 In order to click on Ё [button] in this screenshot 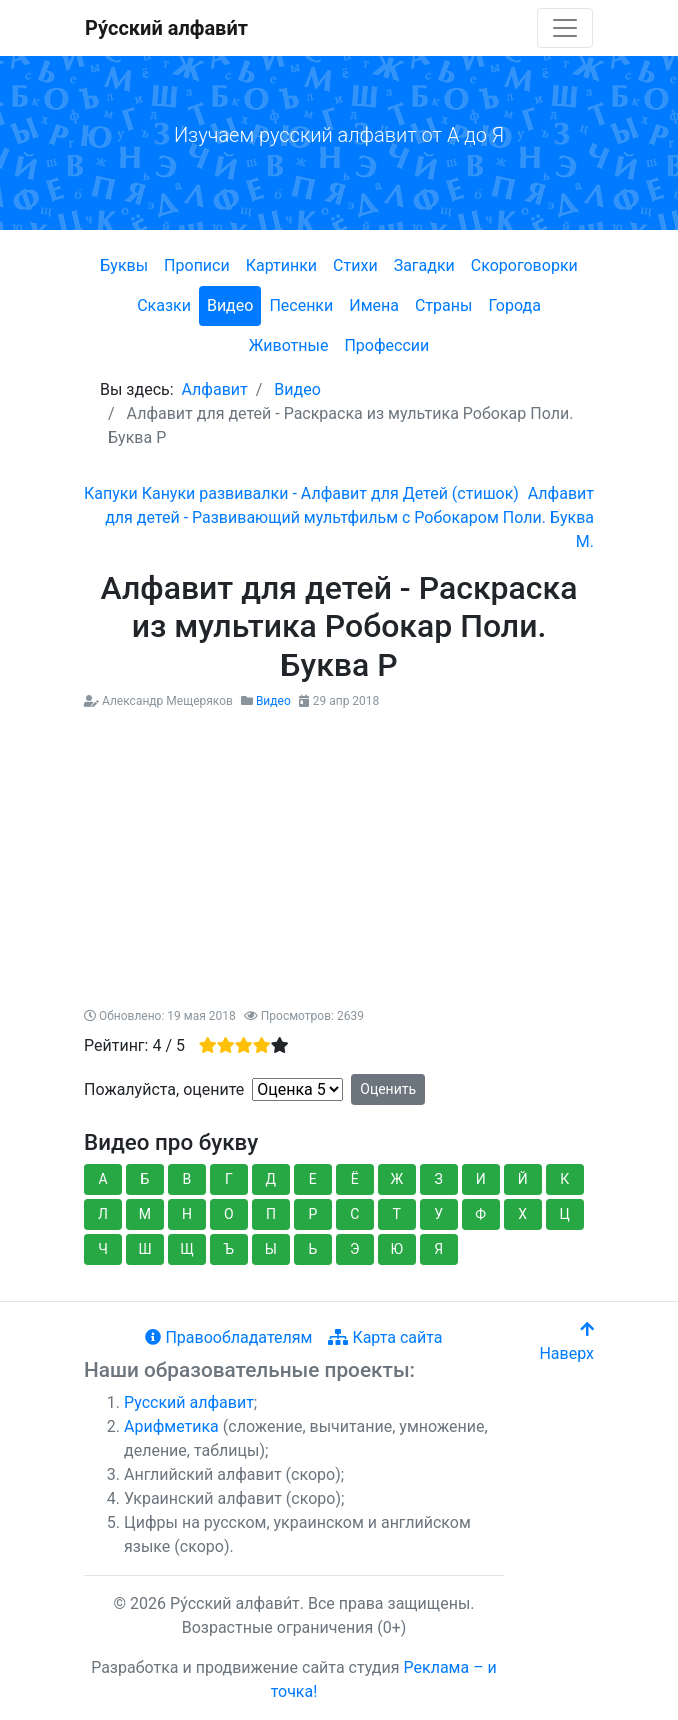, I will do `click(355, 1179)`.